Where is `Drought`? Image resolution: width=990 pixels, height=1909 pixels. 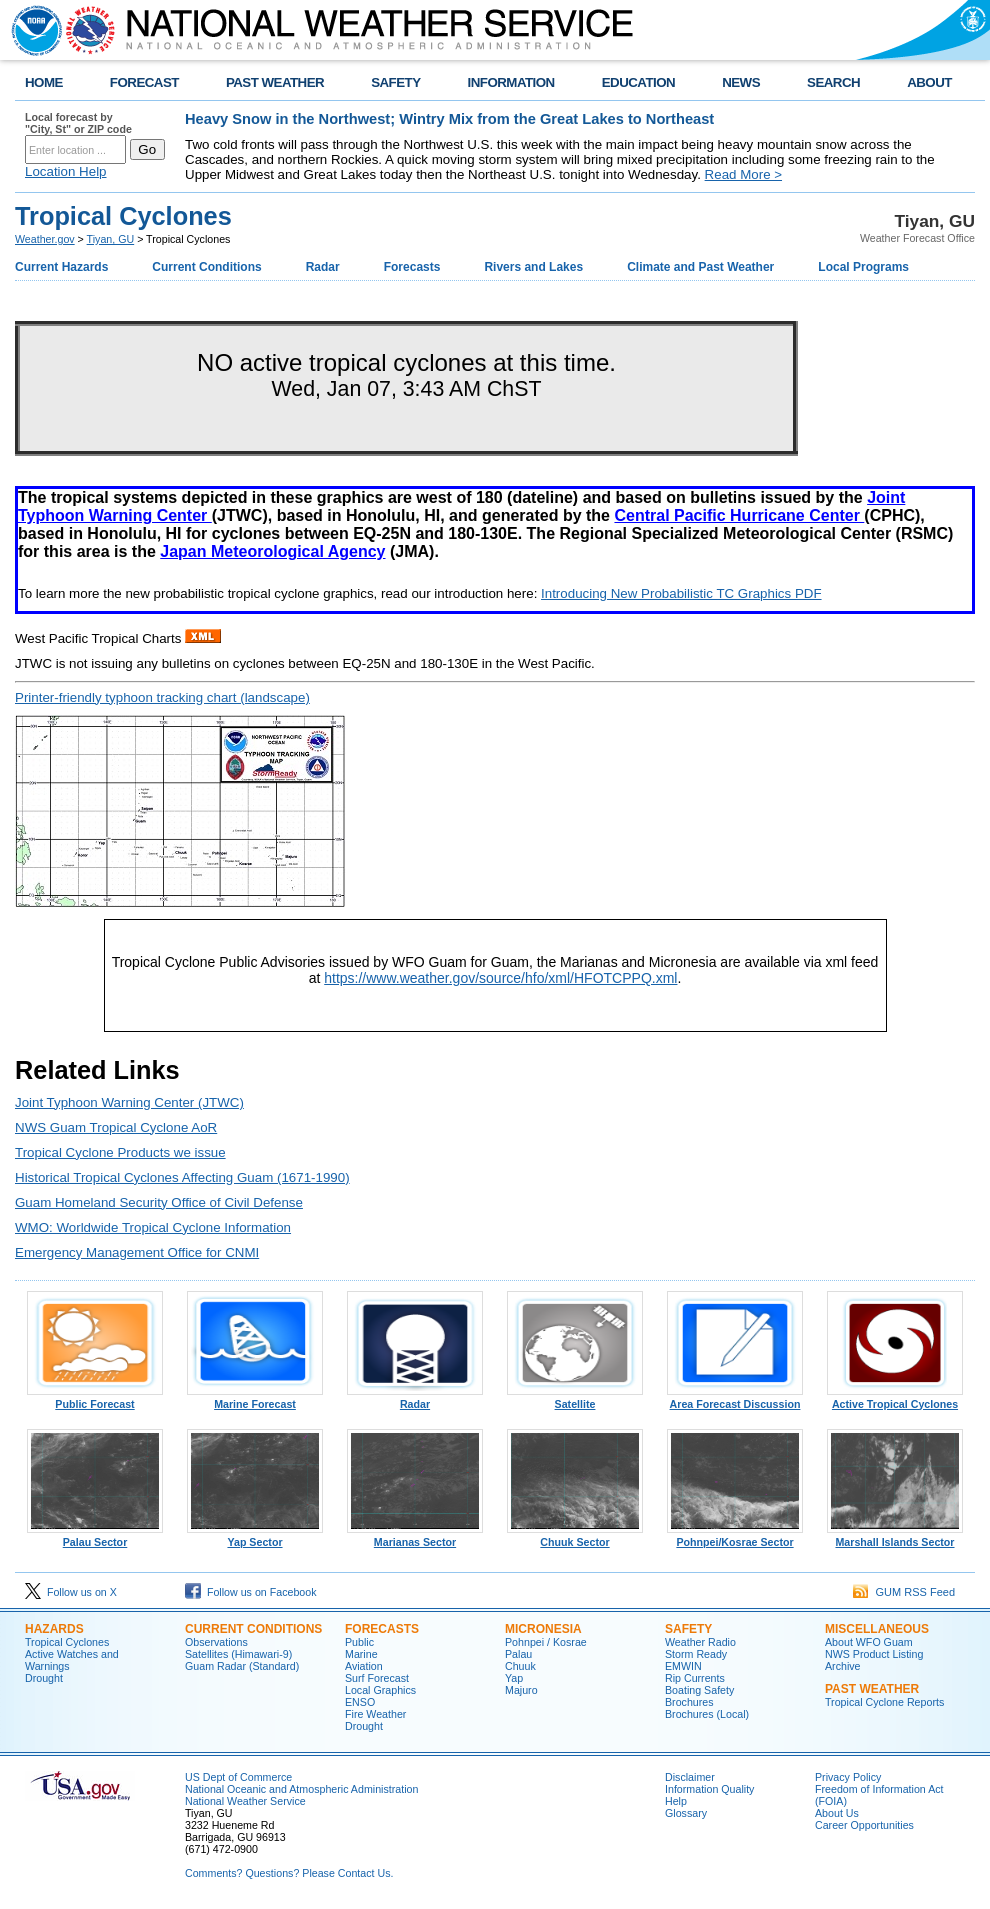 Drought is located at coordinates (44, 1678).